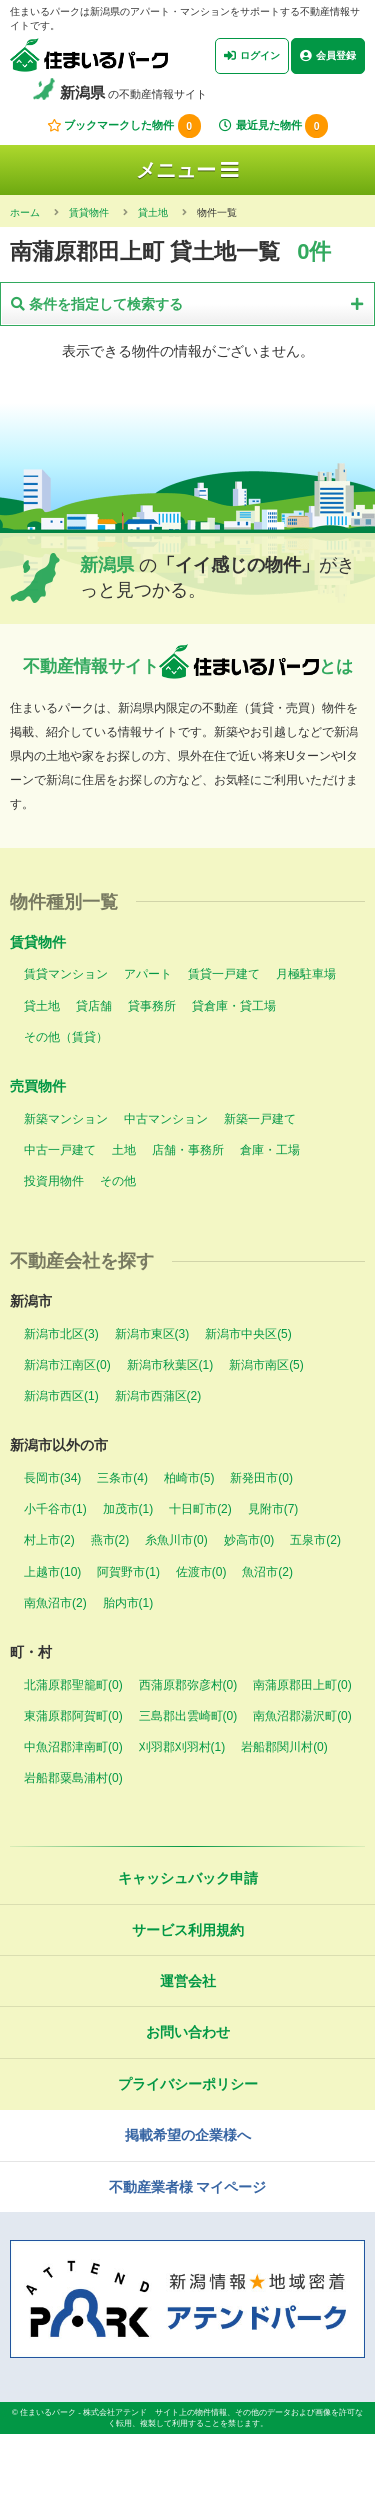  I want to click on 三条市(4), so click(122, 1478).